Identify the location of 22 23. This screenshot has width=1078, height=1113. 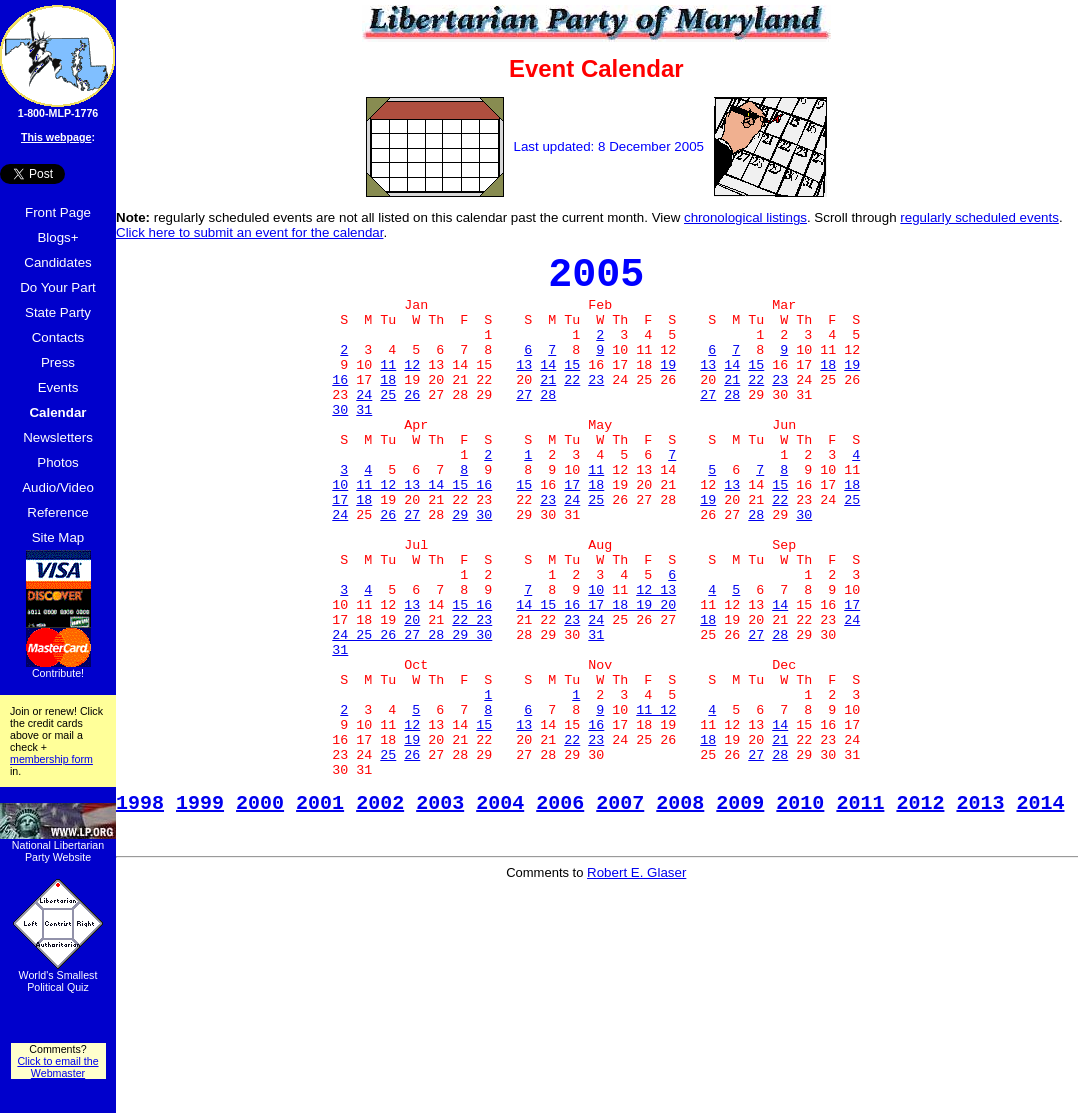
(472, 695).